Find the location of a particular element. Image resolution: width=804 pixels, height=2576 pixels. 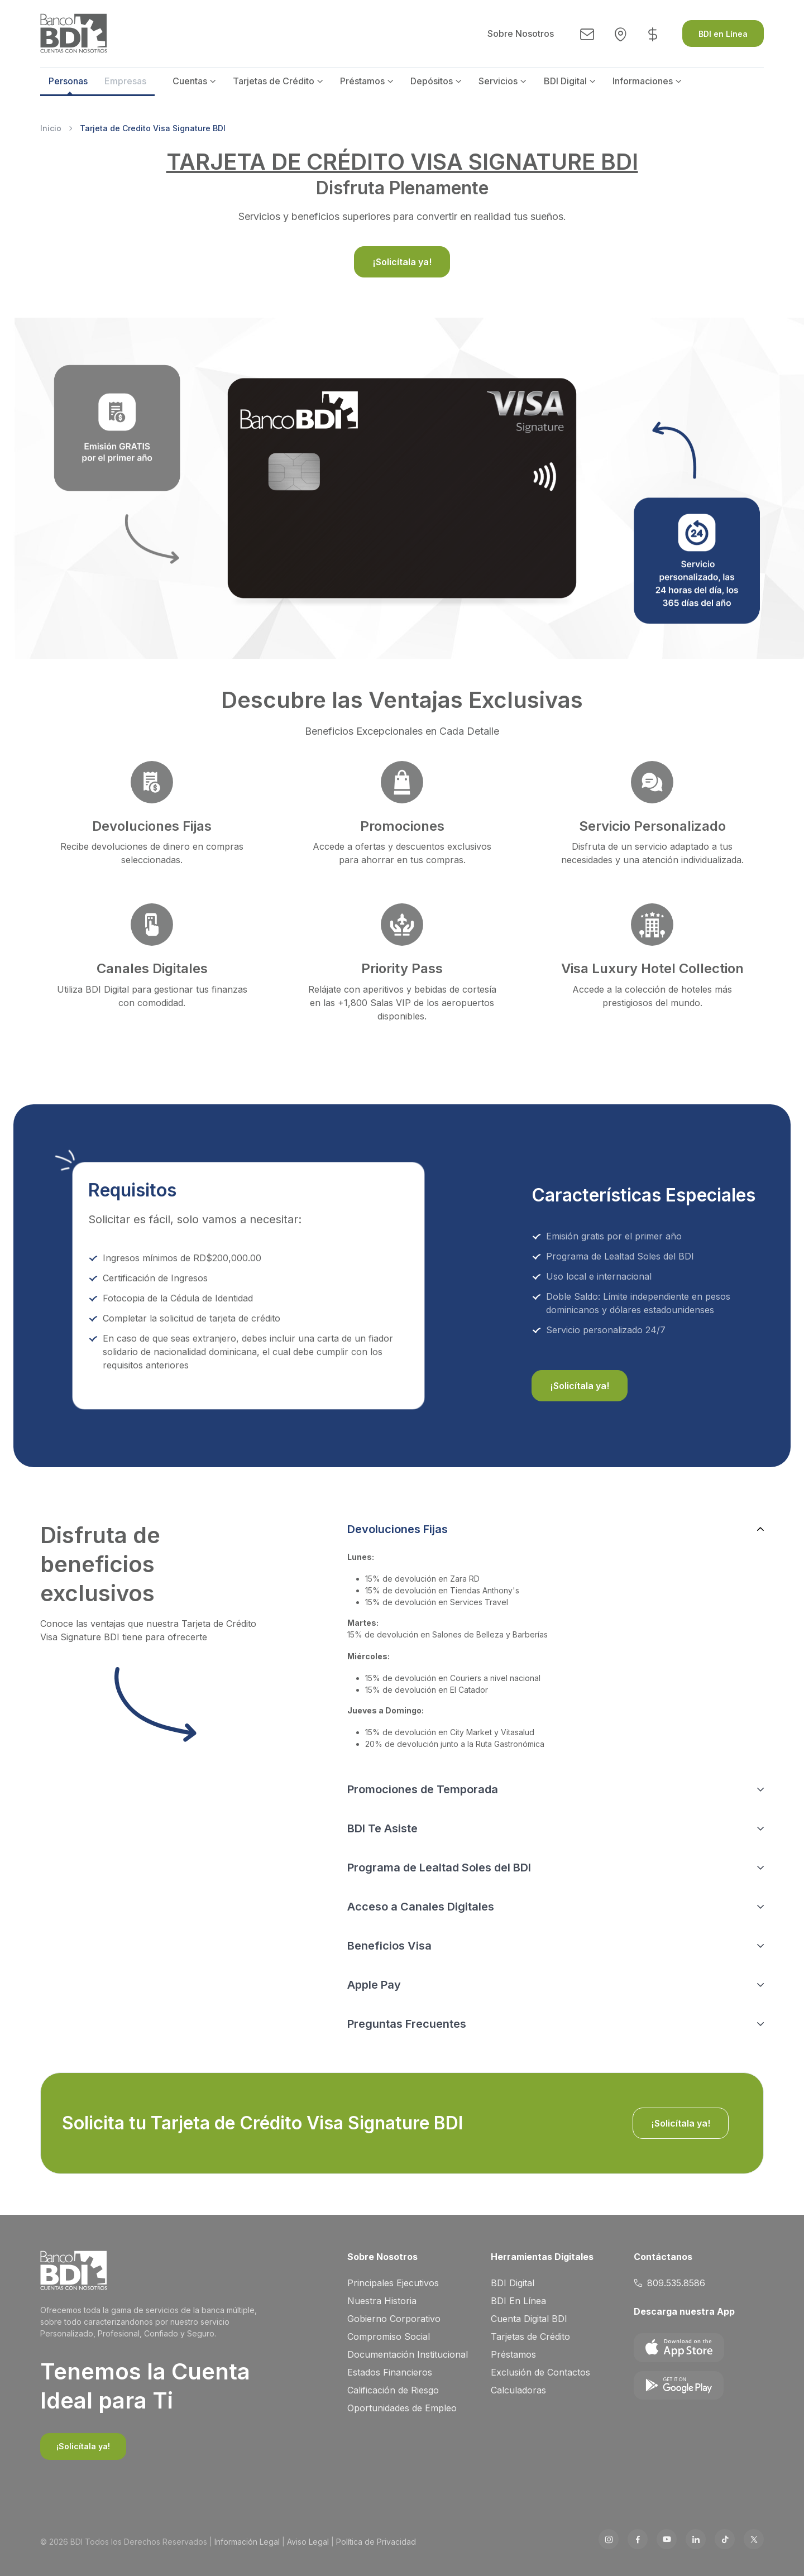

Préstamos is located at coordinates (362, 81).